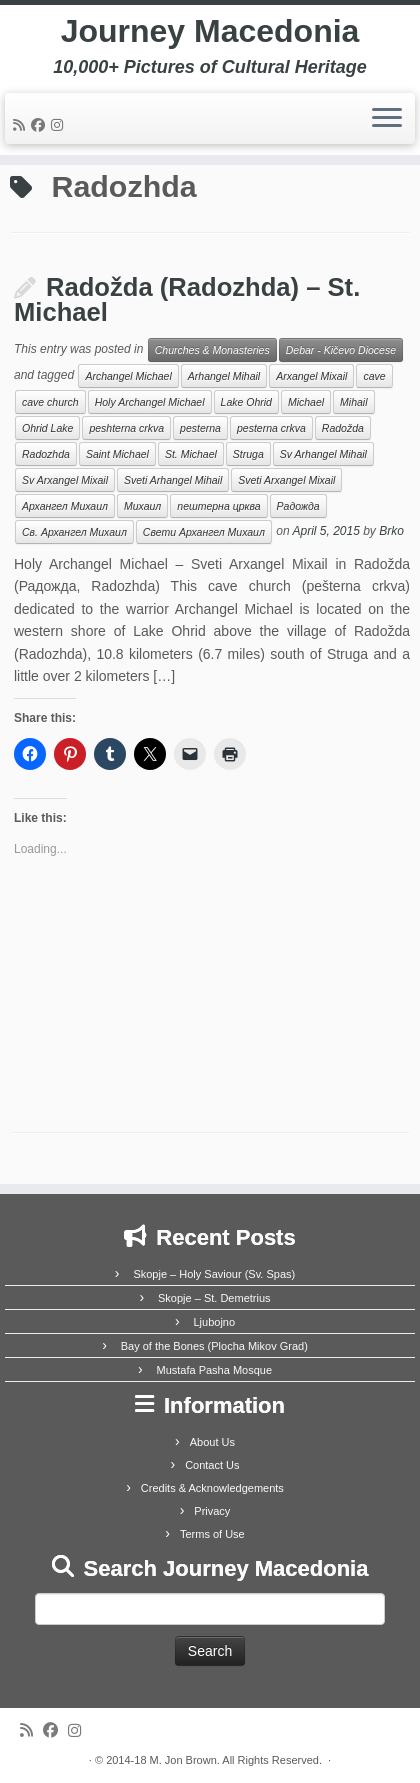  I want to click on peshterna crkva, so click(126, 428).